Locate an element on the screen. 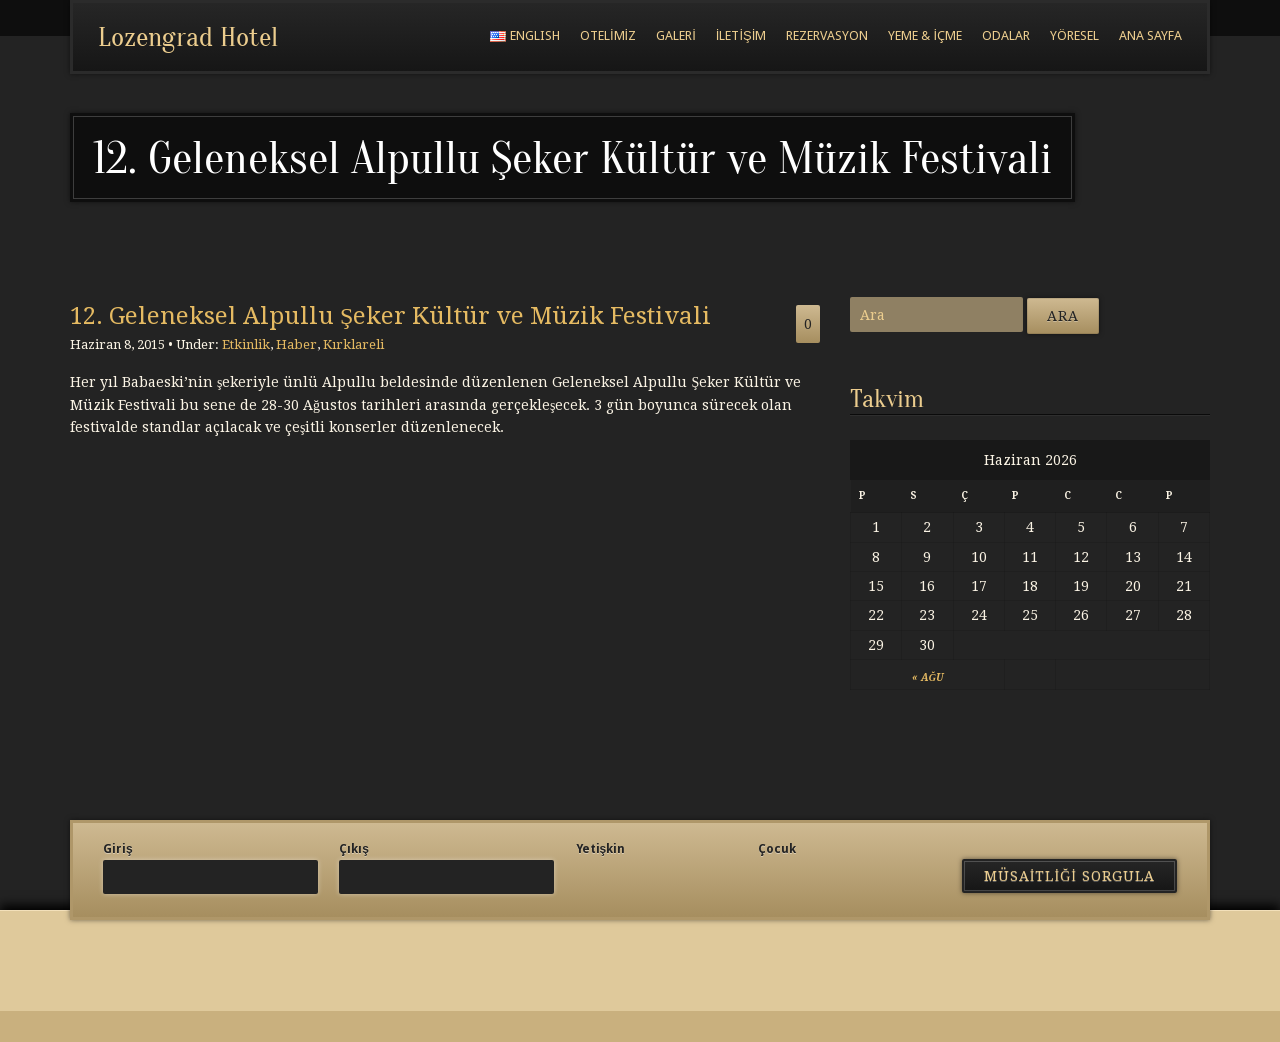  Etkinlik is located at coordinates (246, 344).